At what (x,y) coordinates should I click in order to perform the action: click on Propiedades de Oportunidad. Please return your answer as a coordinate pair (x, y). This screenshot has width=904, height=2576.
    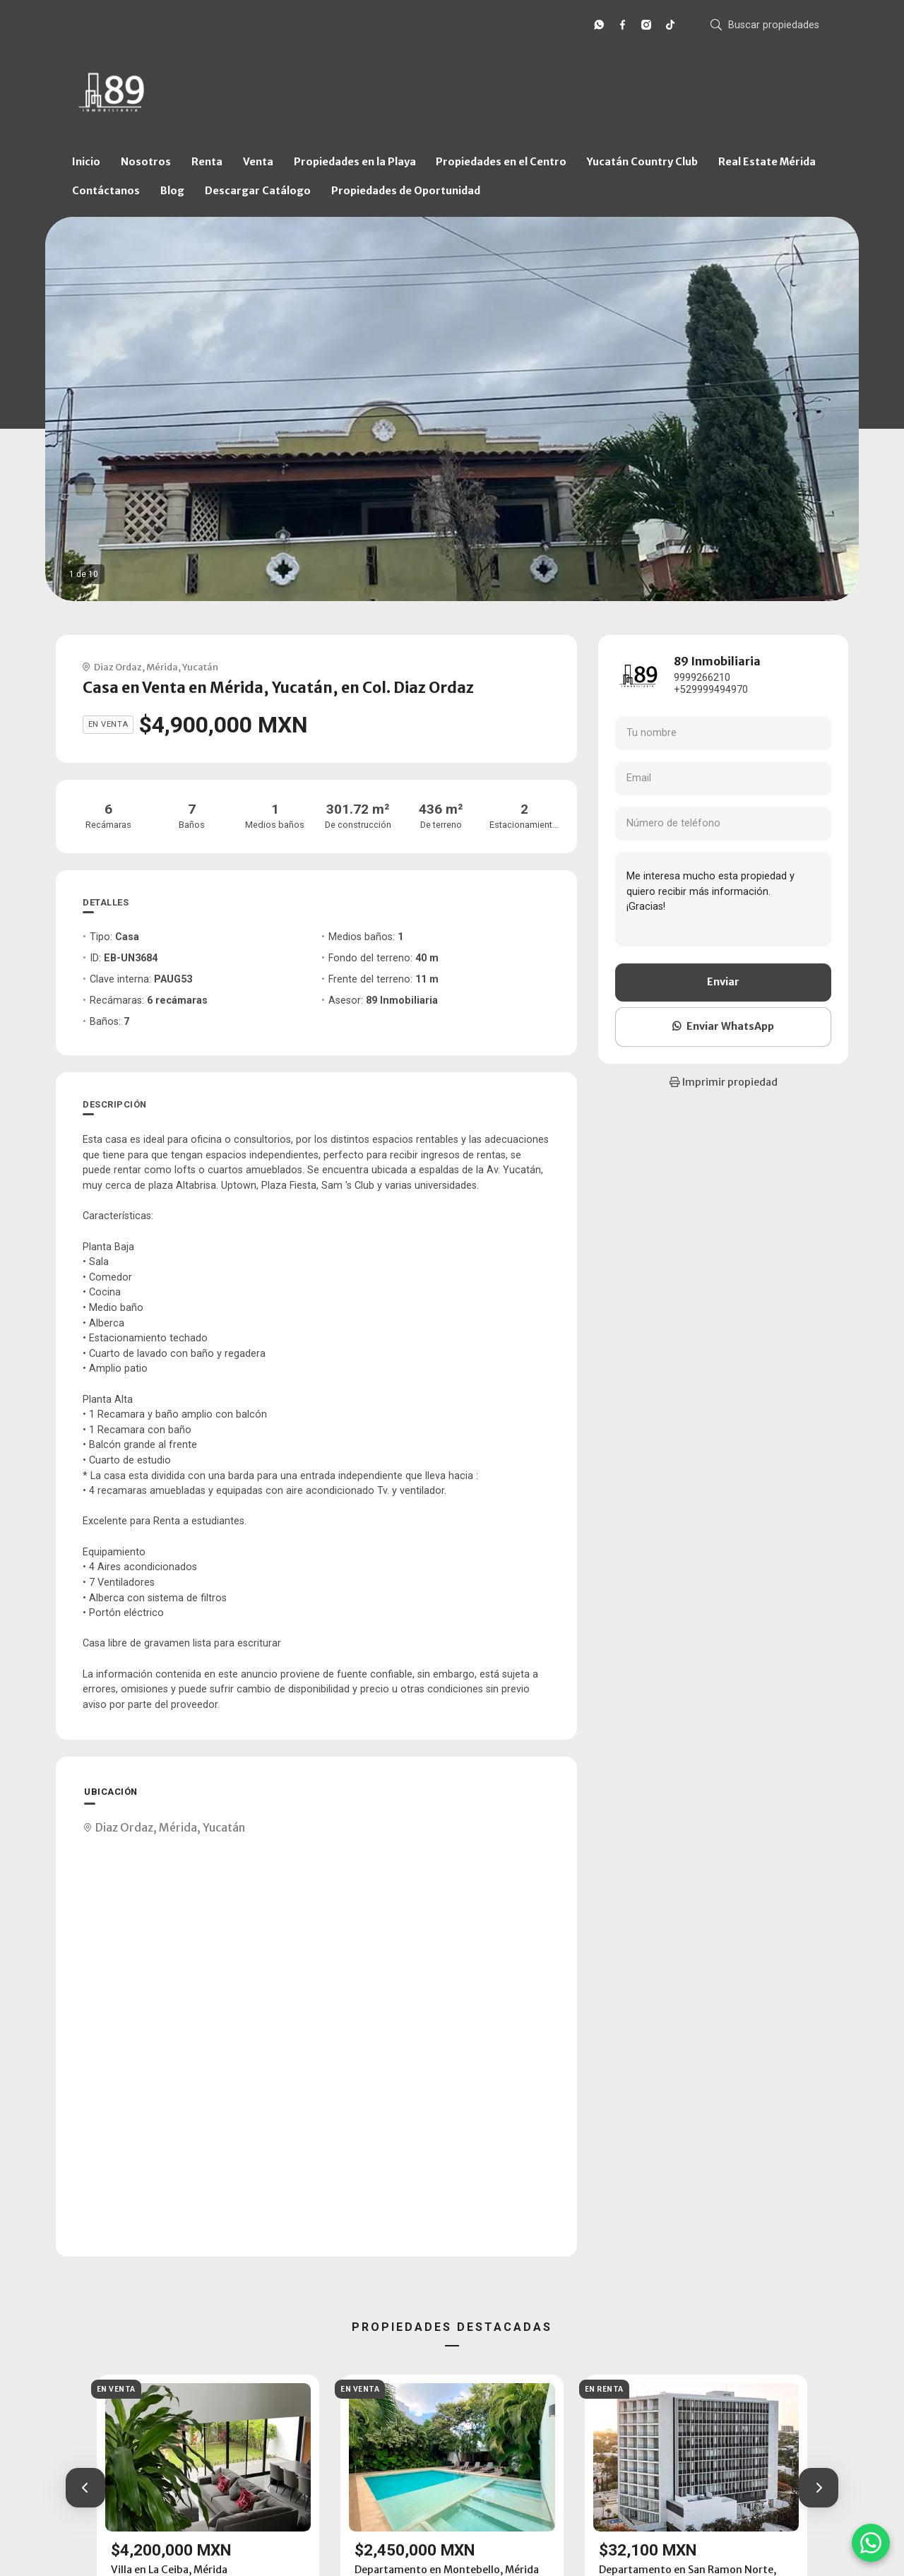
    Looking at the image, I should click on (405, 190).